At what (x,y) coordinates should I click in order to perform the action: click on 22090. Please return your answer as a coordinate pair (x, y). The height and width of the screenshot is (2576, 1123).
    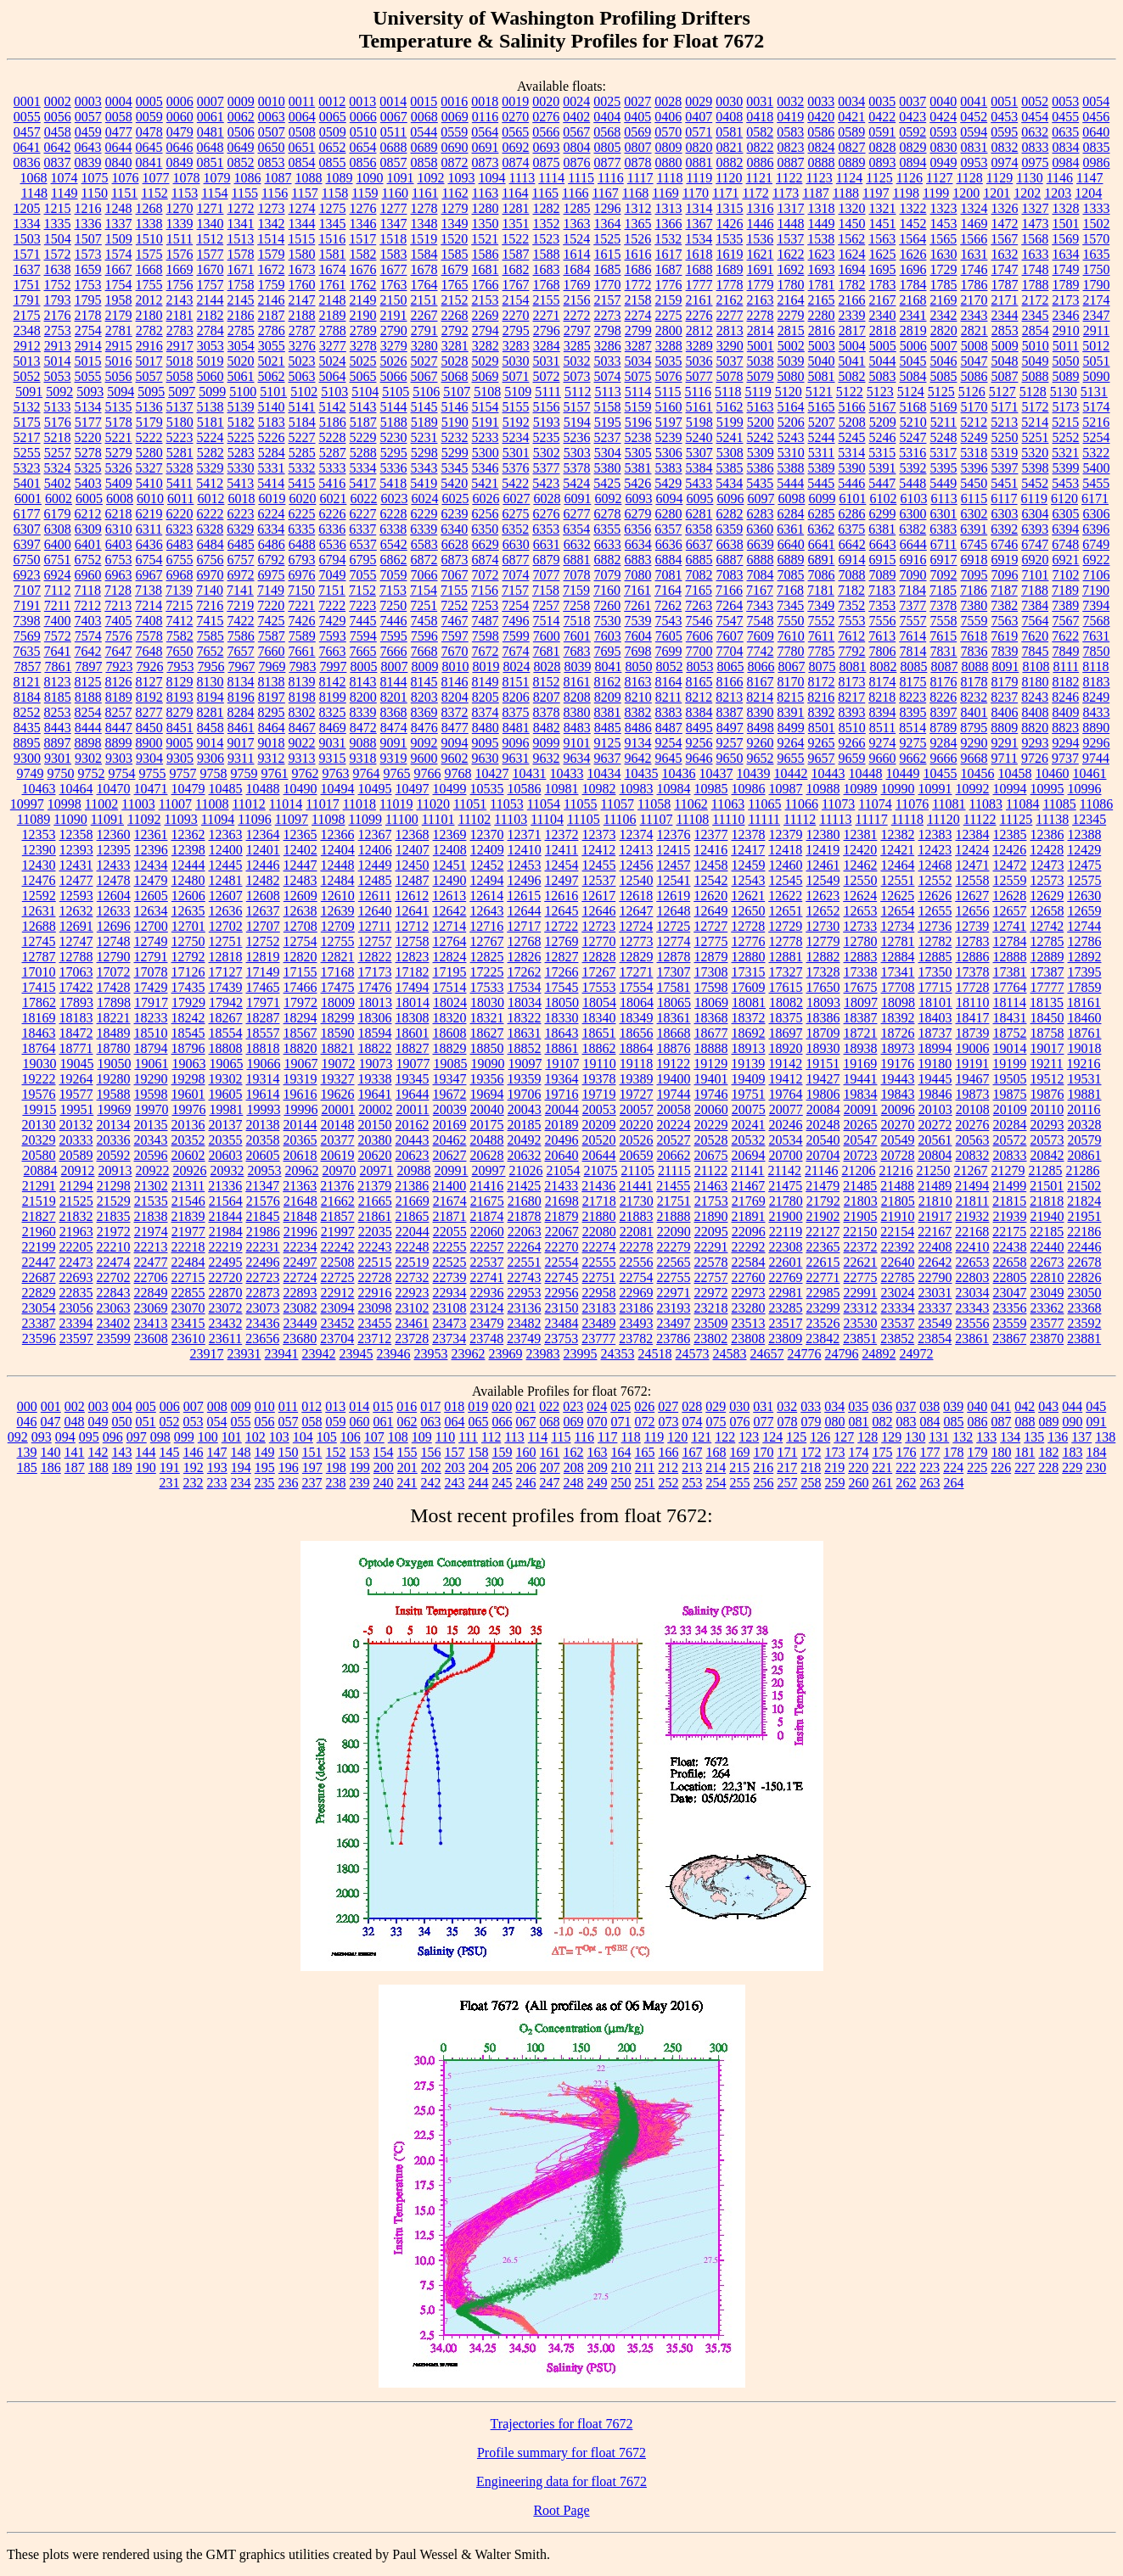
    Looking at the image, I should click on (674, 1231).